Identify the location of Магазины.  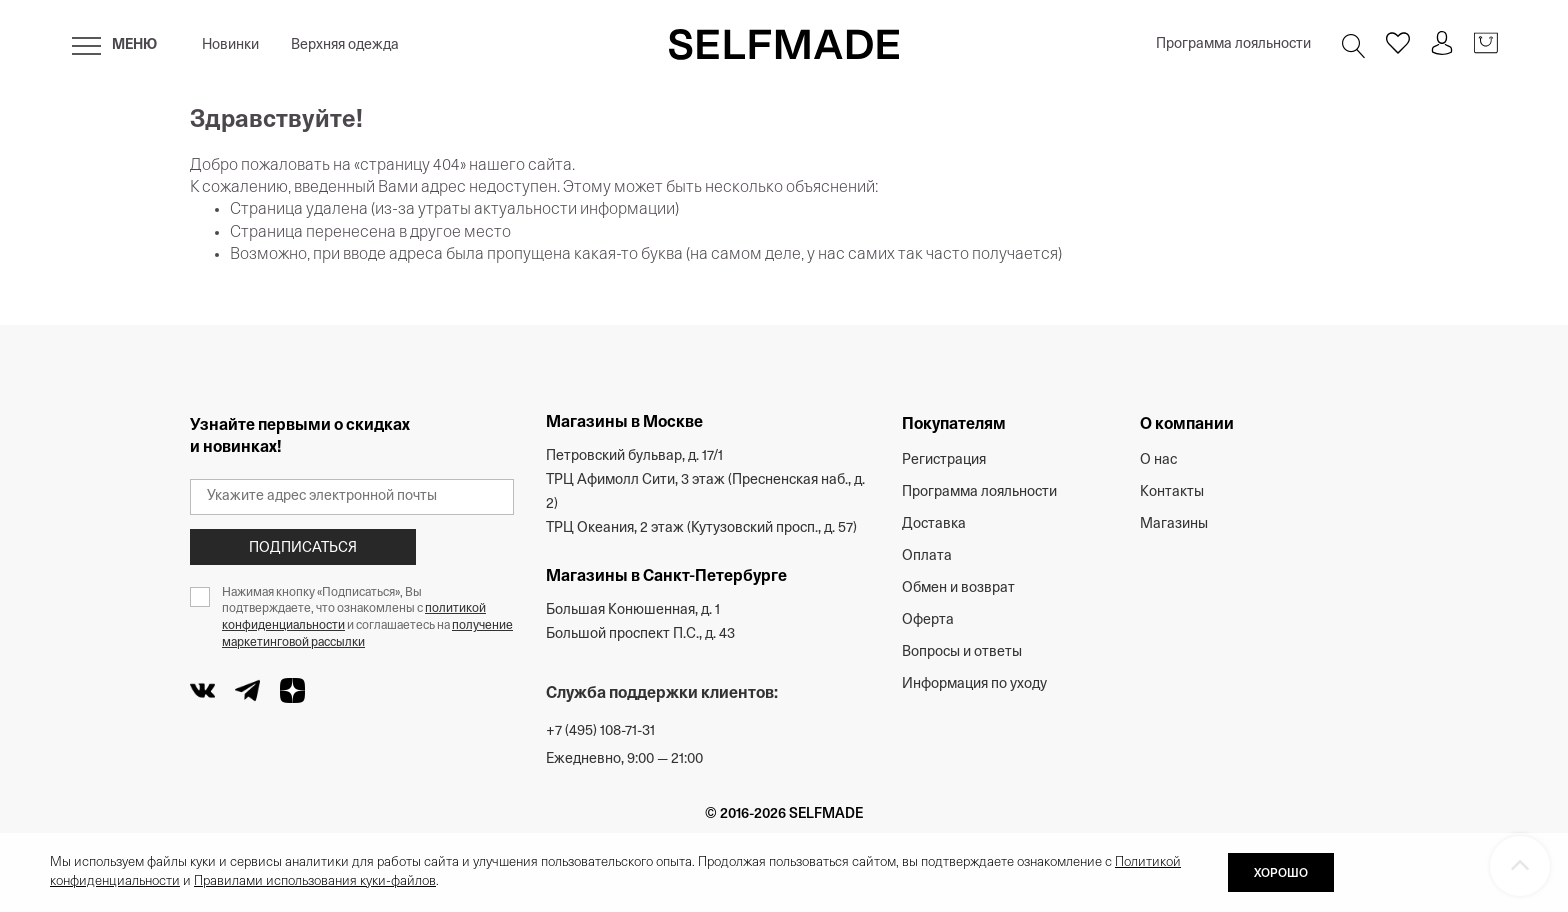
(1174, 524).